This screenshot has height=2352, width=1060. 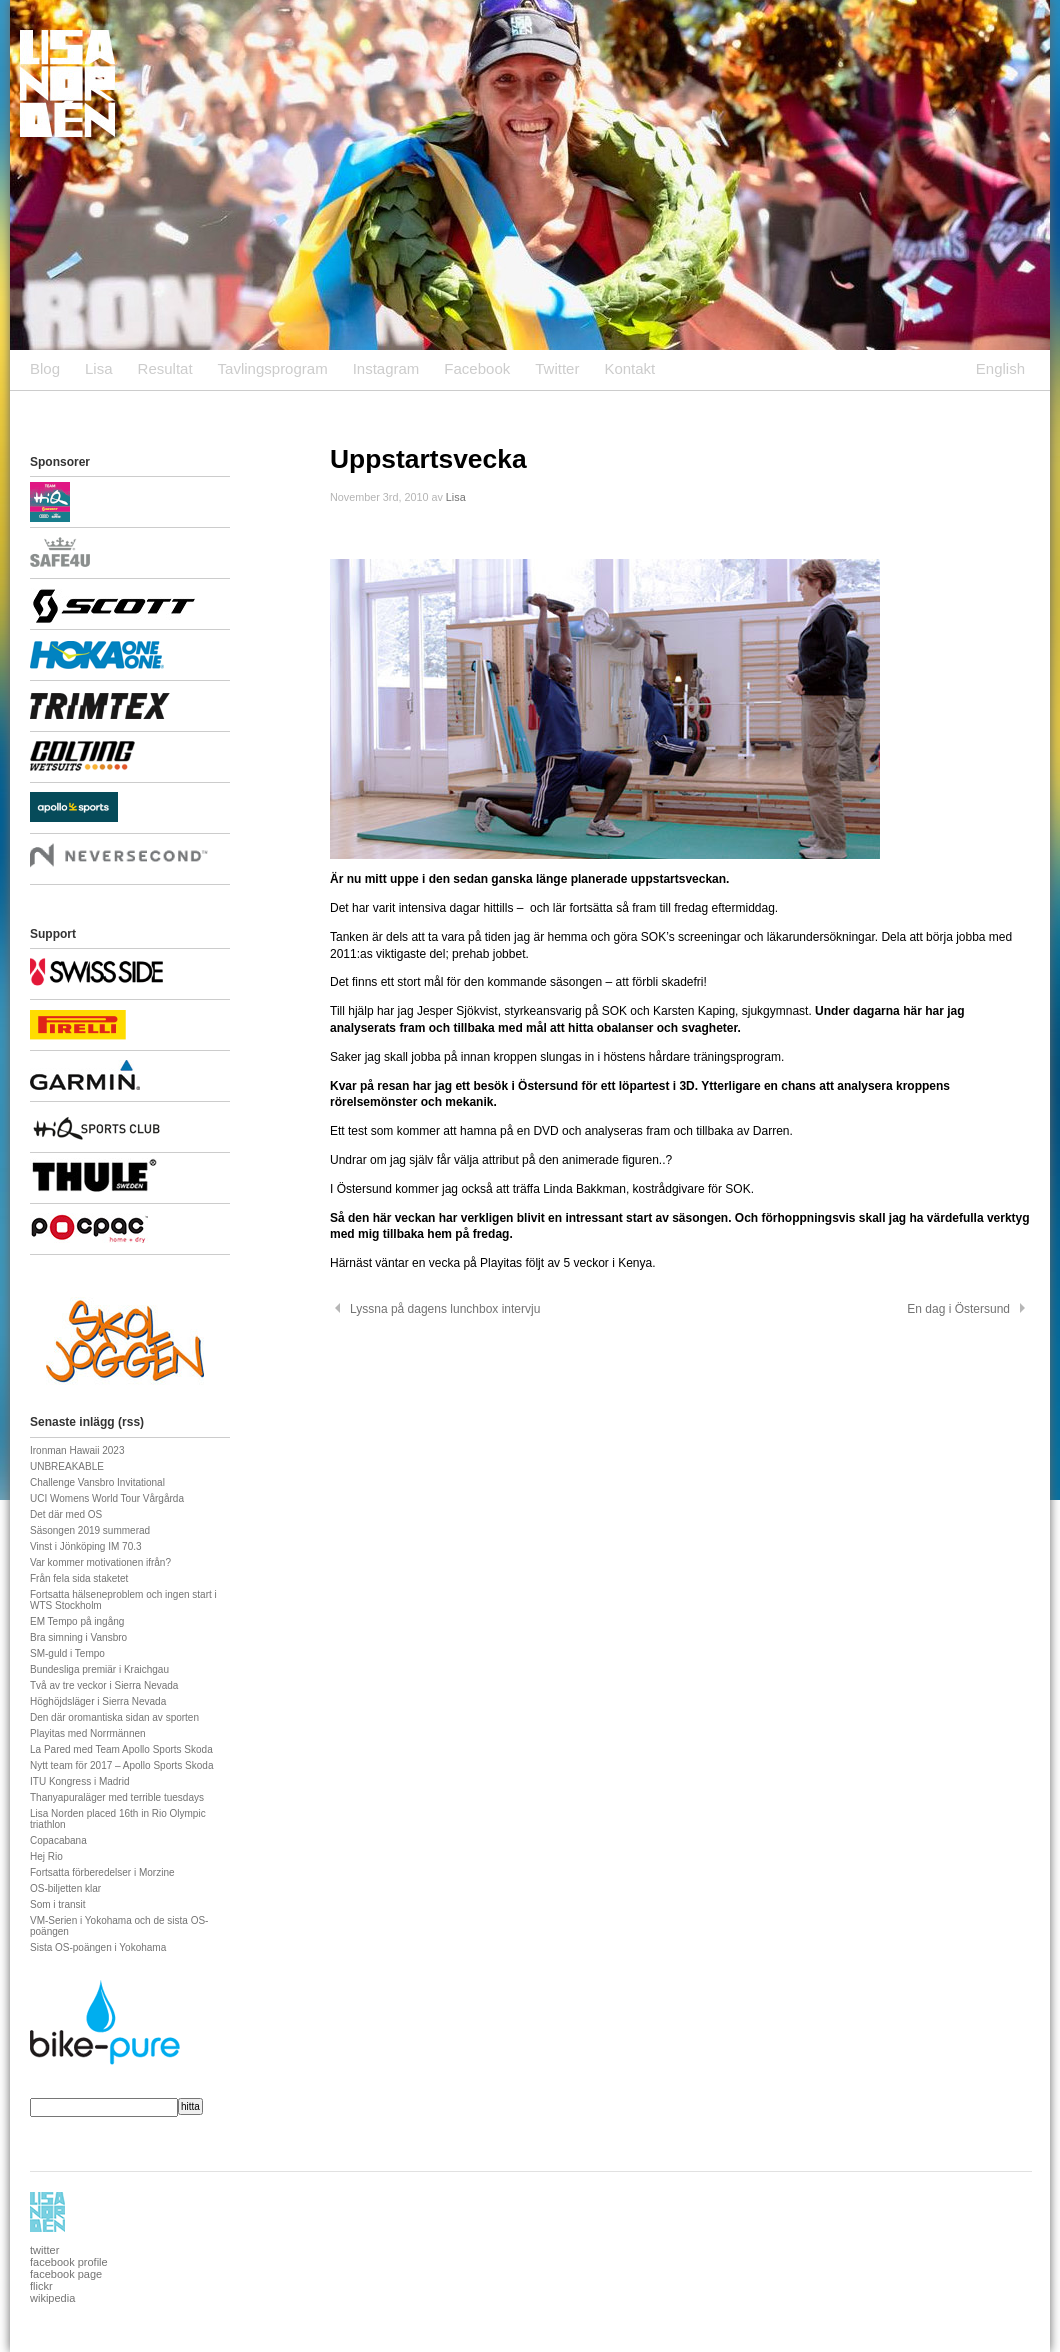 What do you see at coordinates (131, 1422) in the screenshot?
I see `rss` at bounding box center [131, 1422].